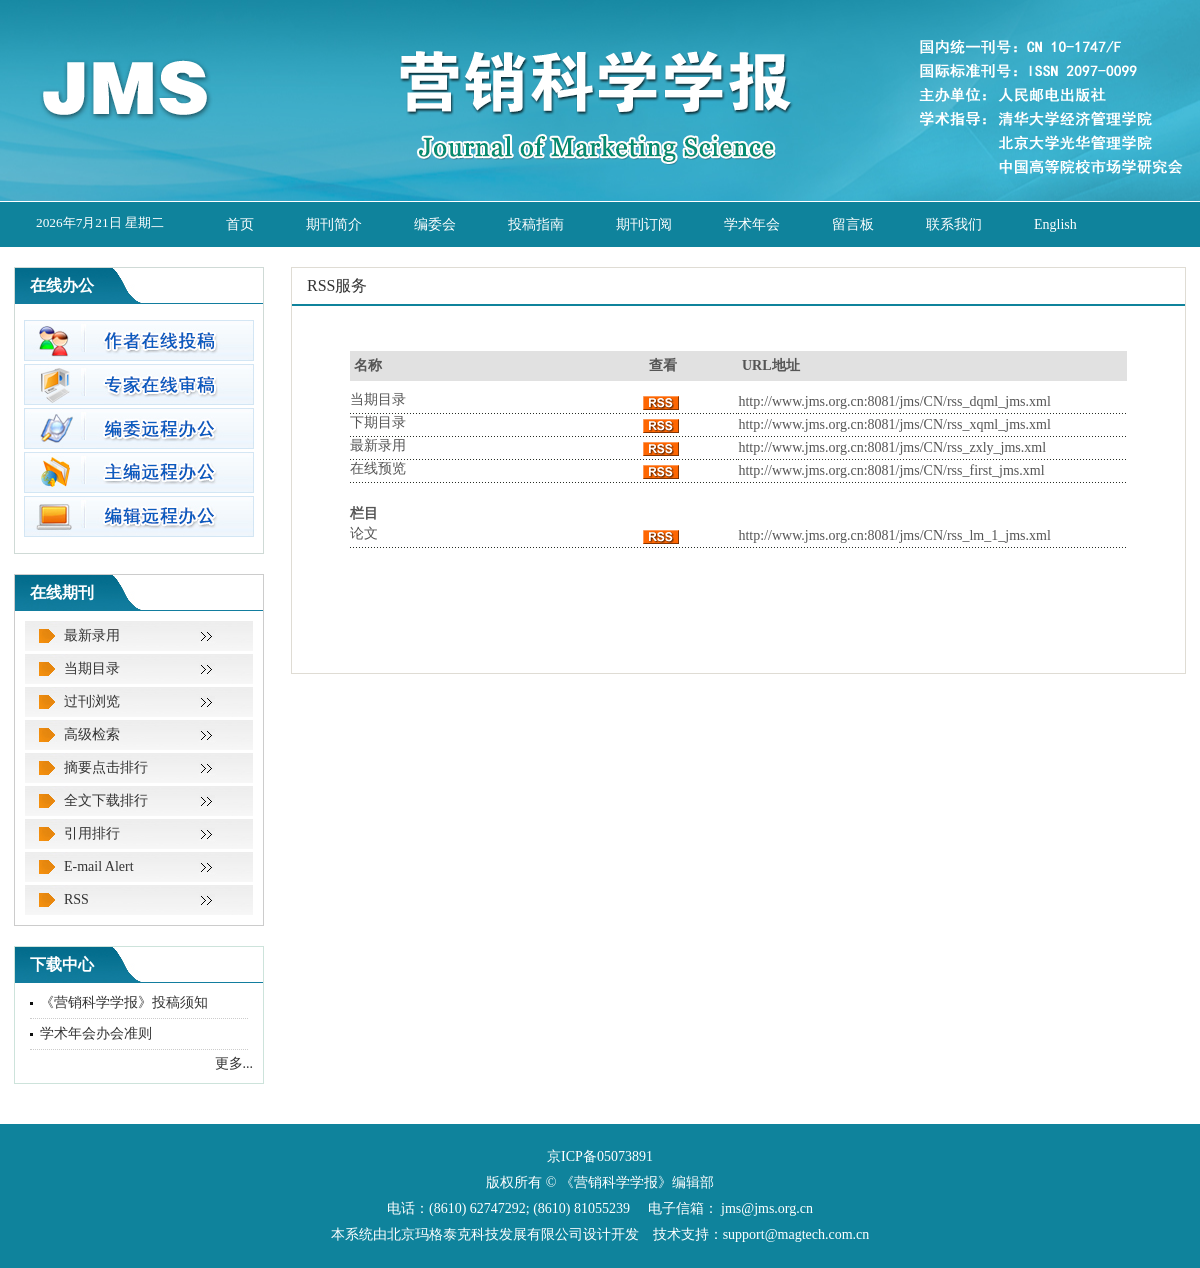 This screenshot has height=1268, width=1200. What do you see at coordinates (92, 701) in the screenshot?
I see `过刊浏览` at bounding box center [92, 701].